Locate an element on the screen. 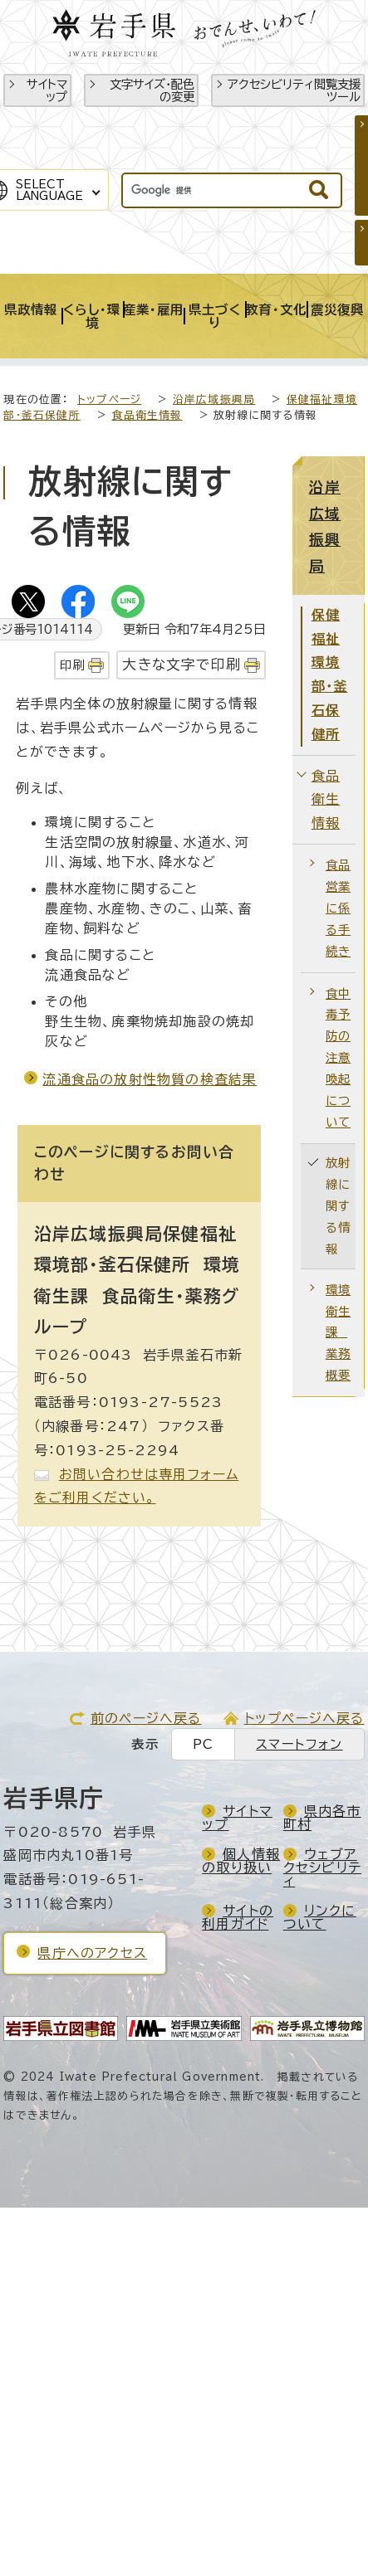  印刷 is located at coordinates (72, 665).